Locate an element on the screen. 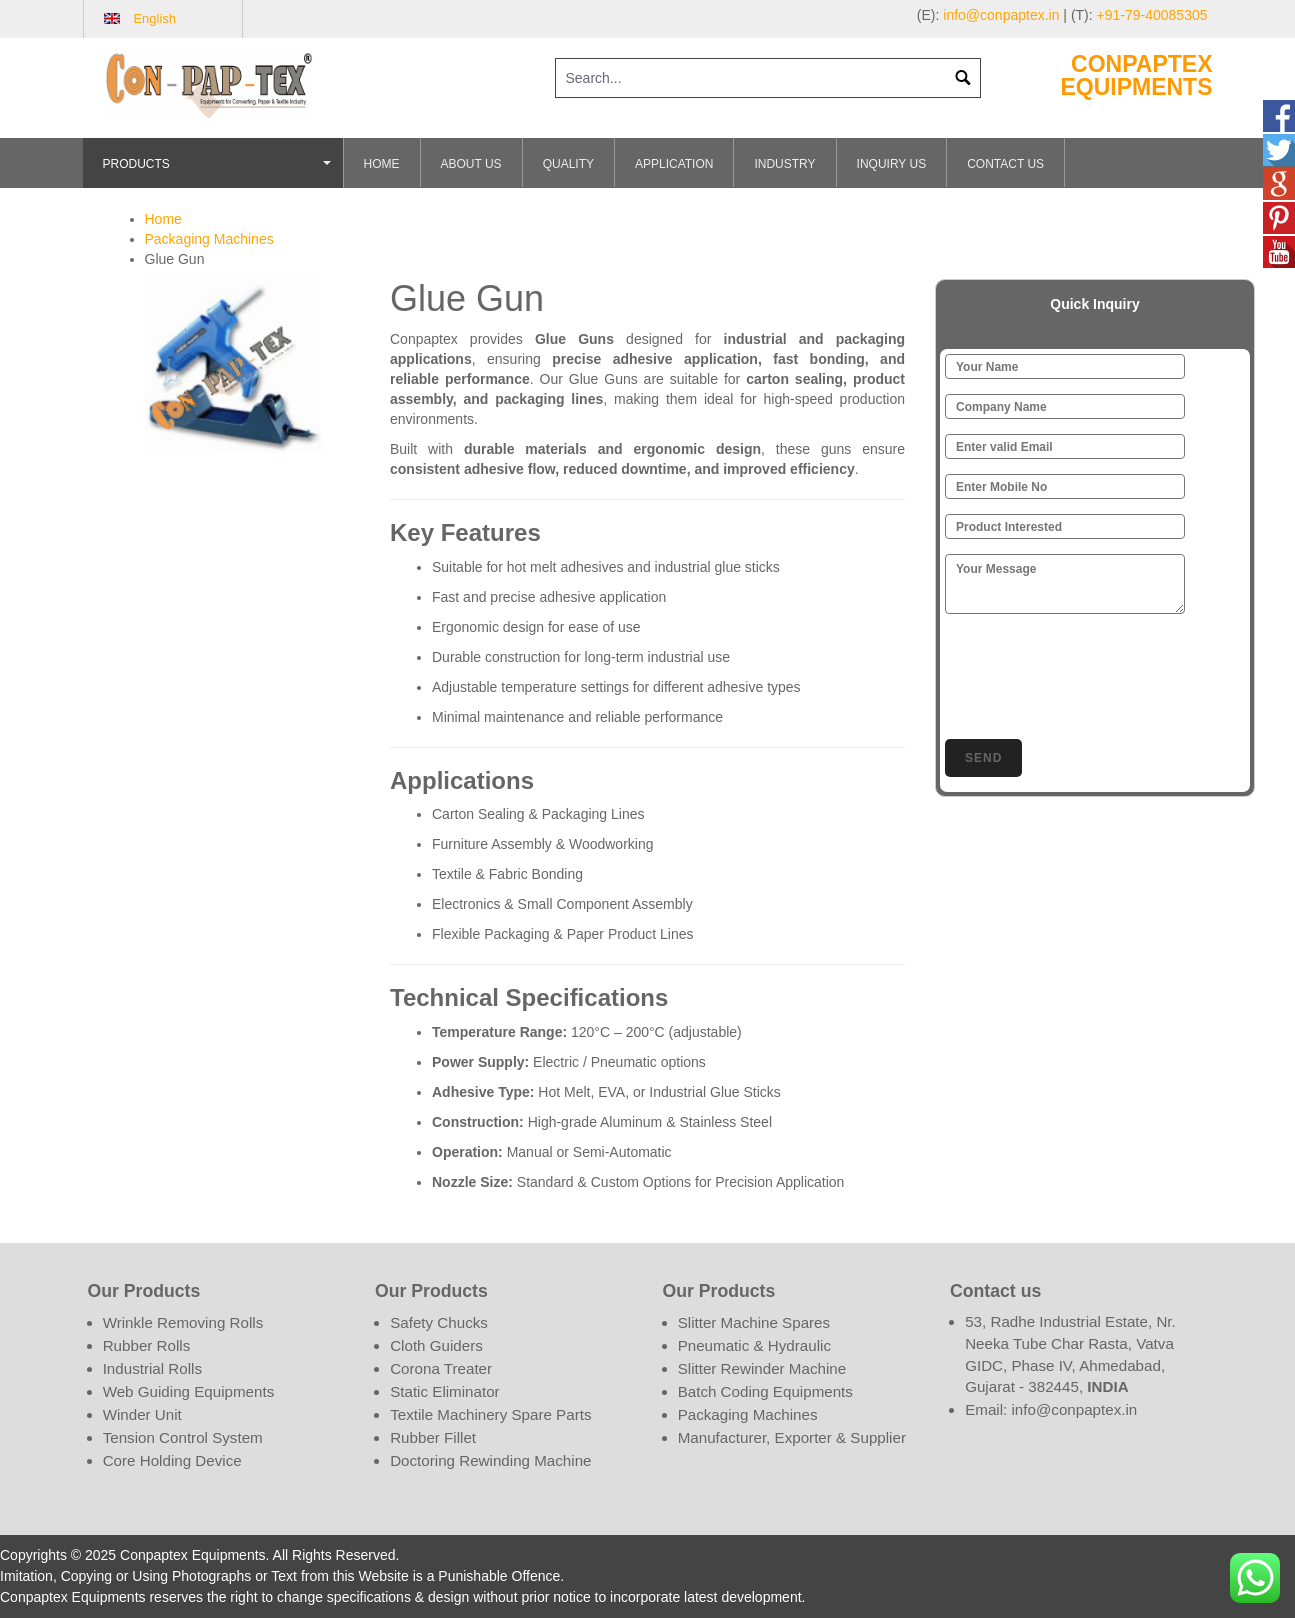  info@conpaptex.in is located at coordinates (1001, 15).